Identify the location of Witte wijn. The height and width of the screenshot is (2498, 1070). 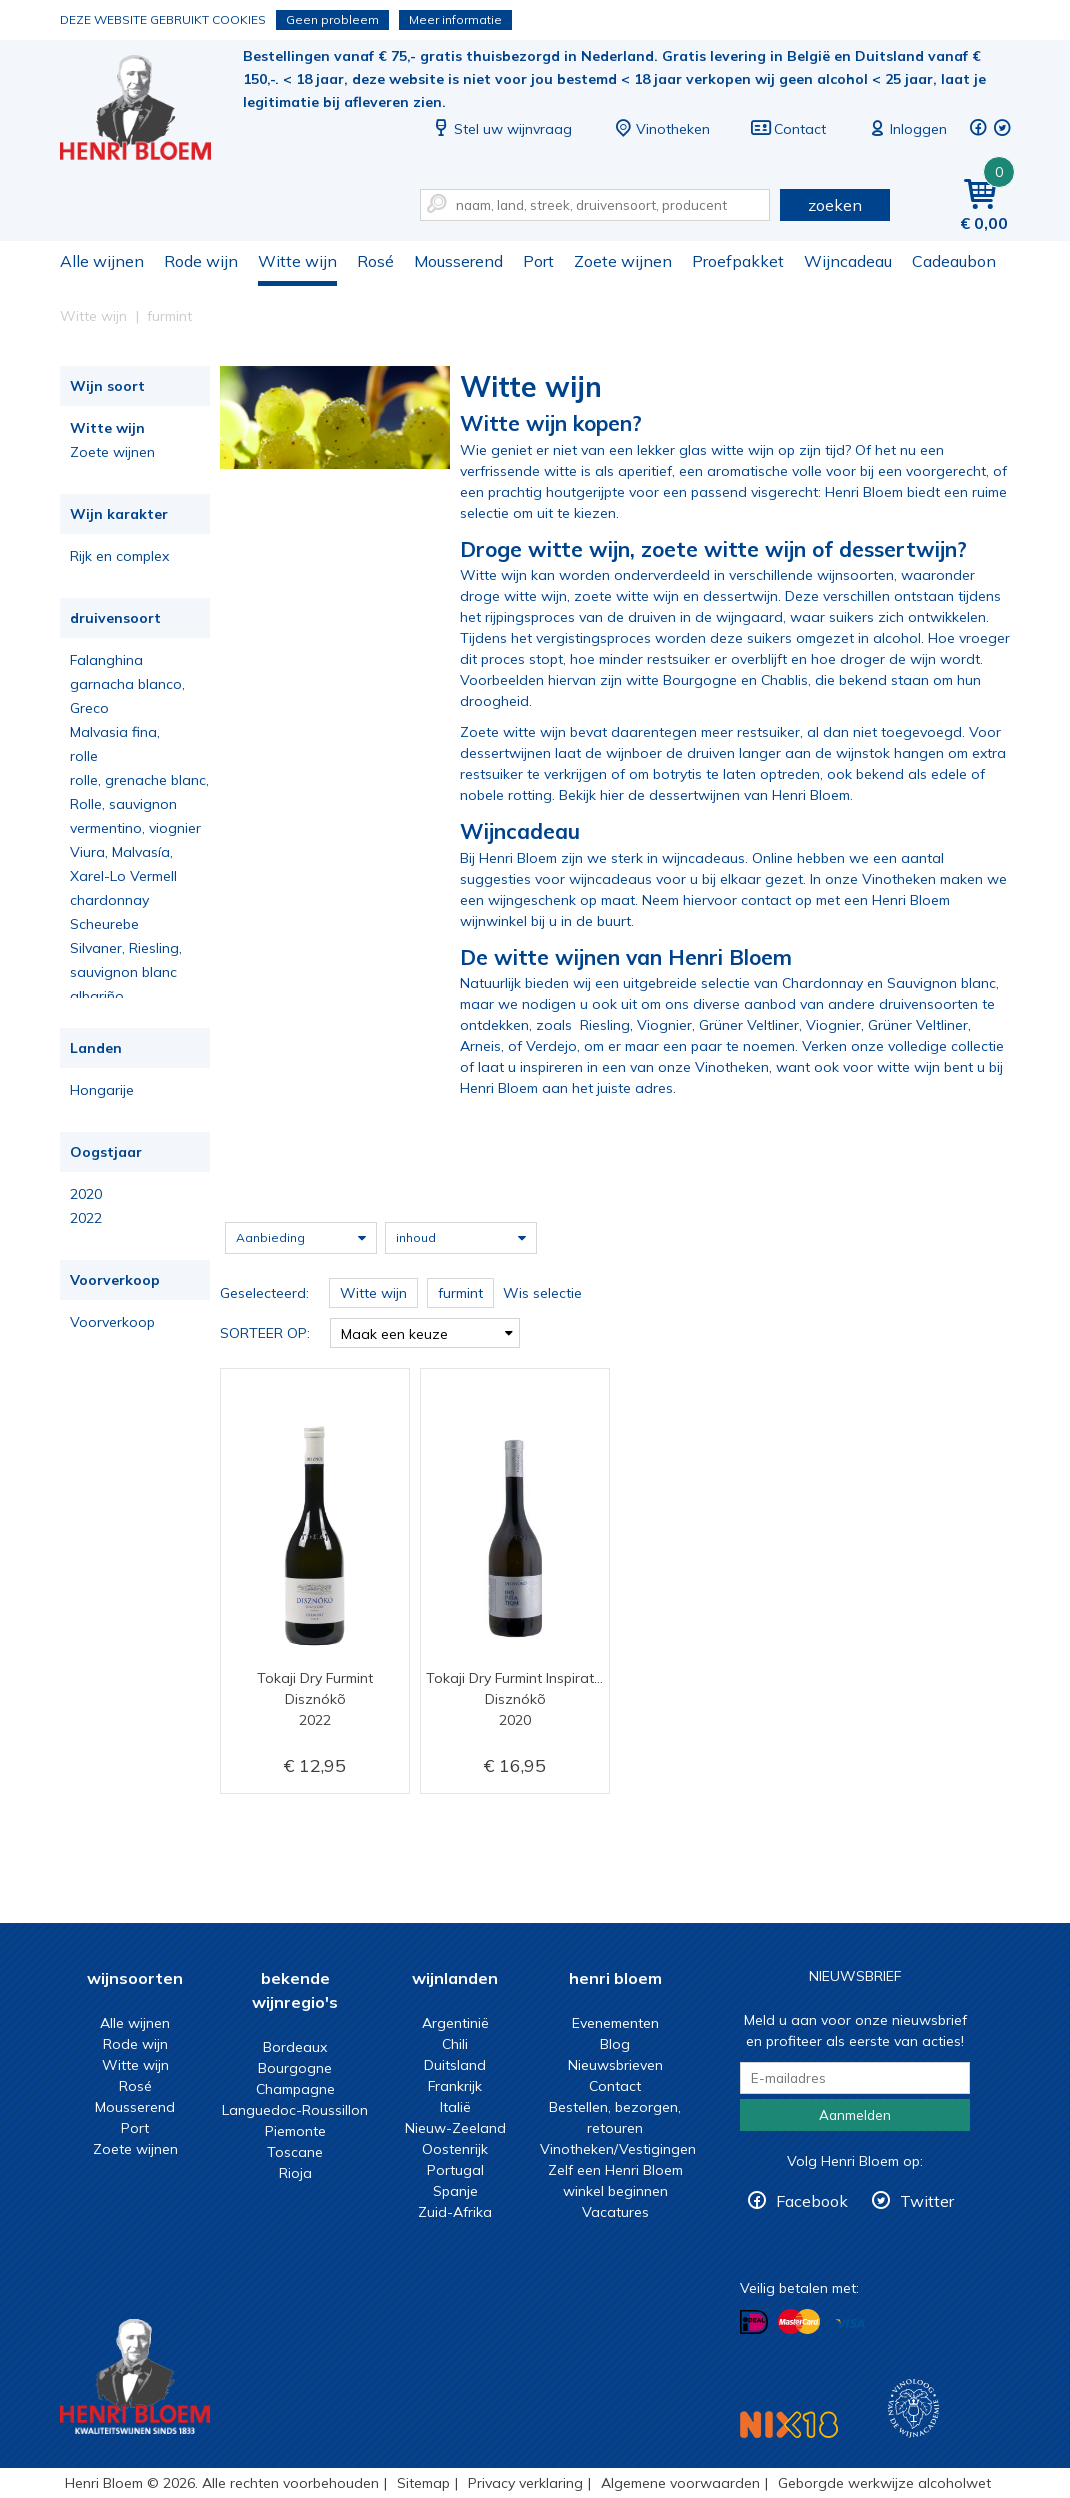
(297, 261).